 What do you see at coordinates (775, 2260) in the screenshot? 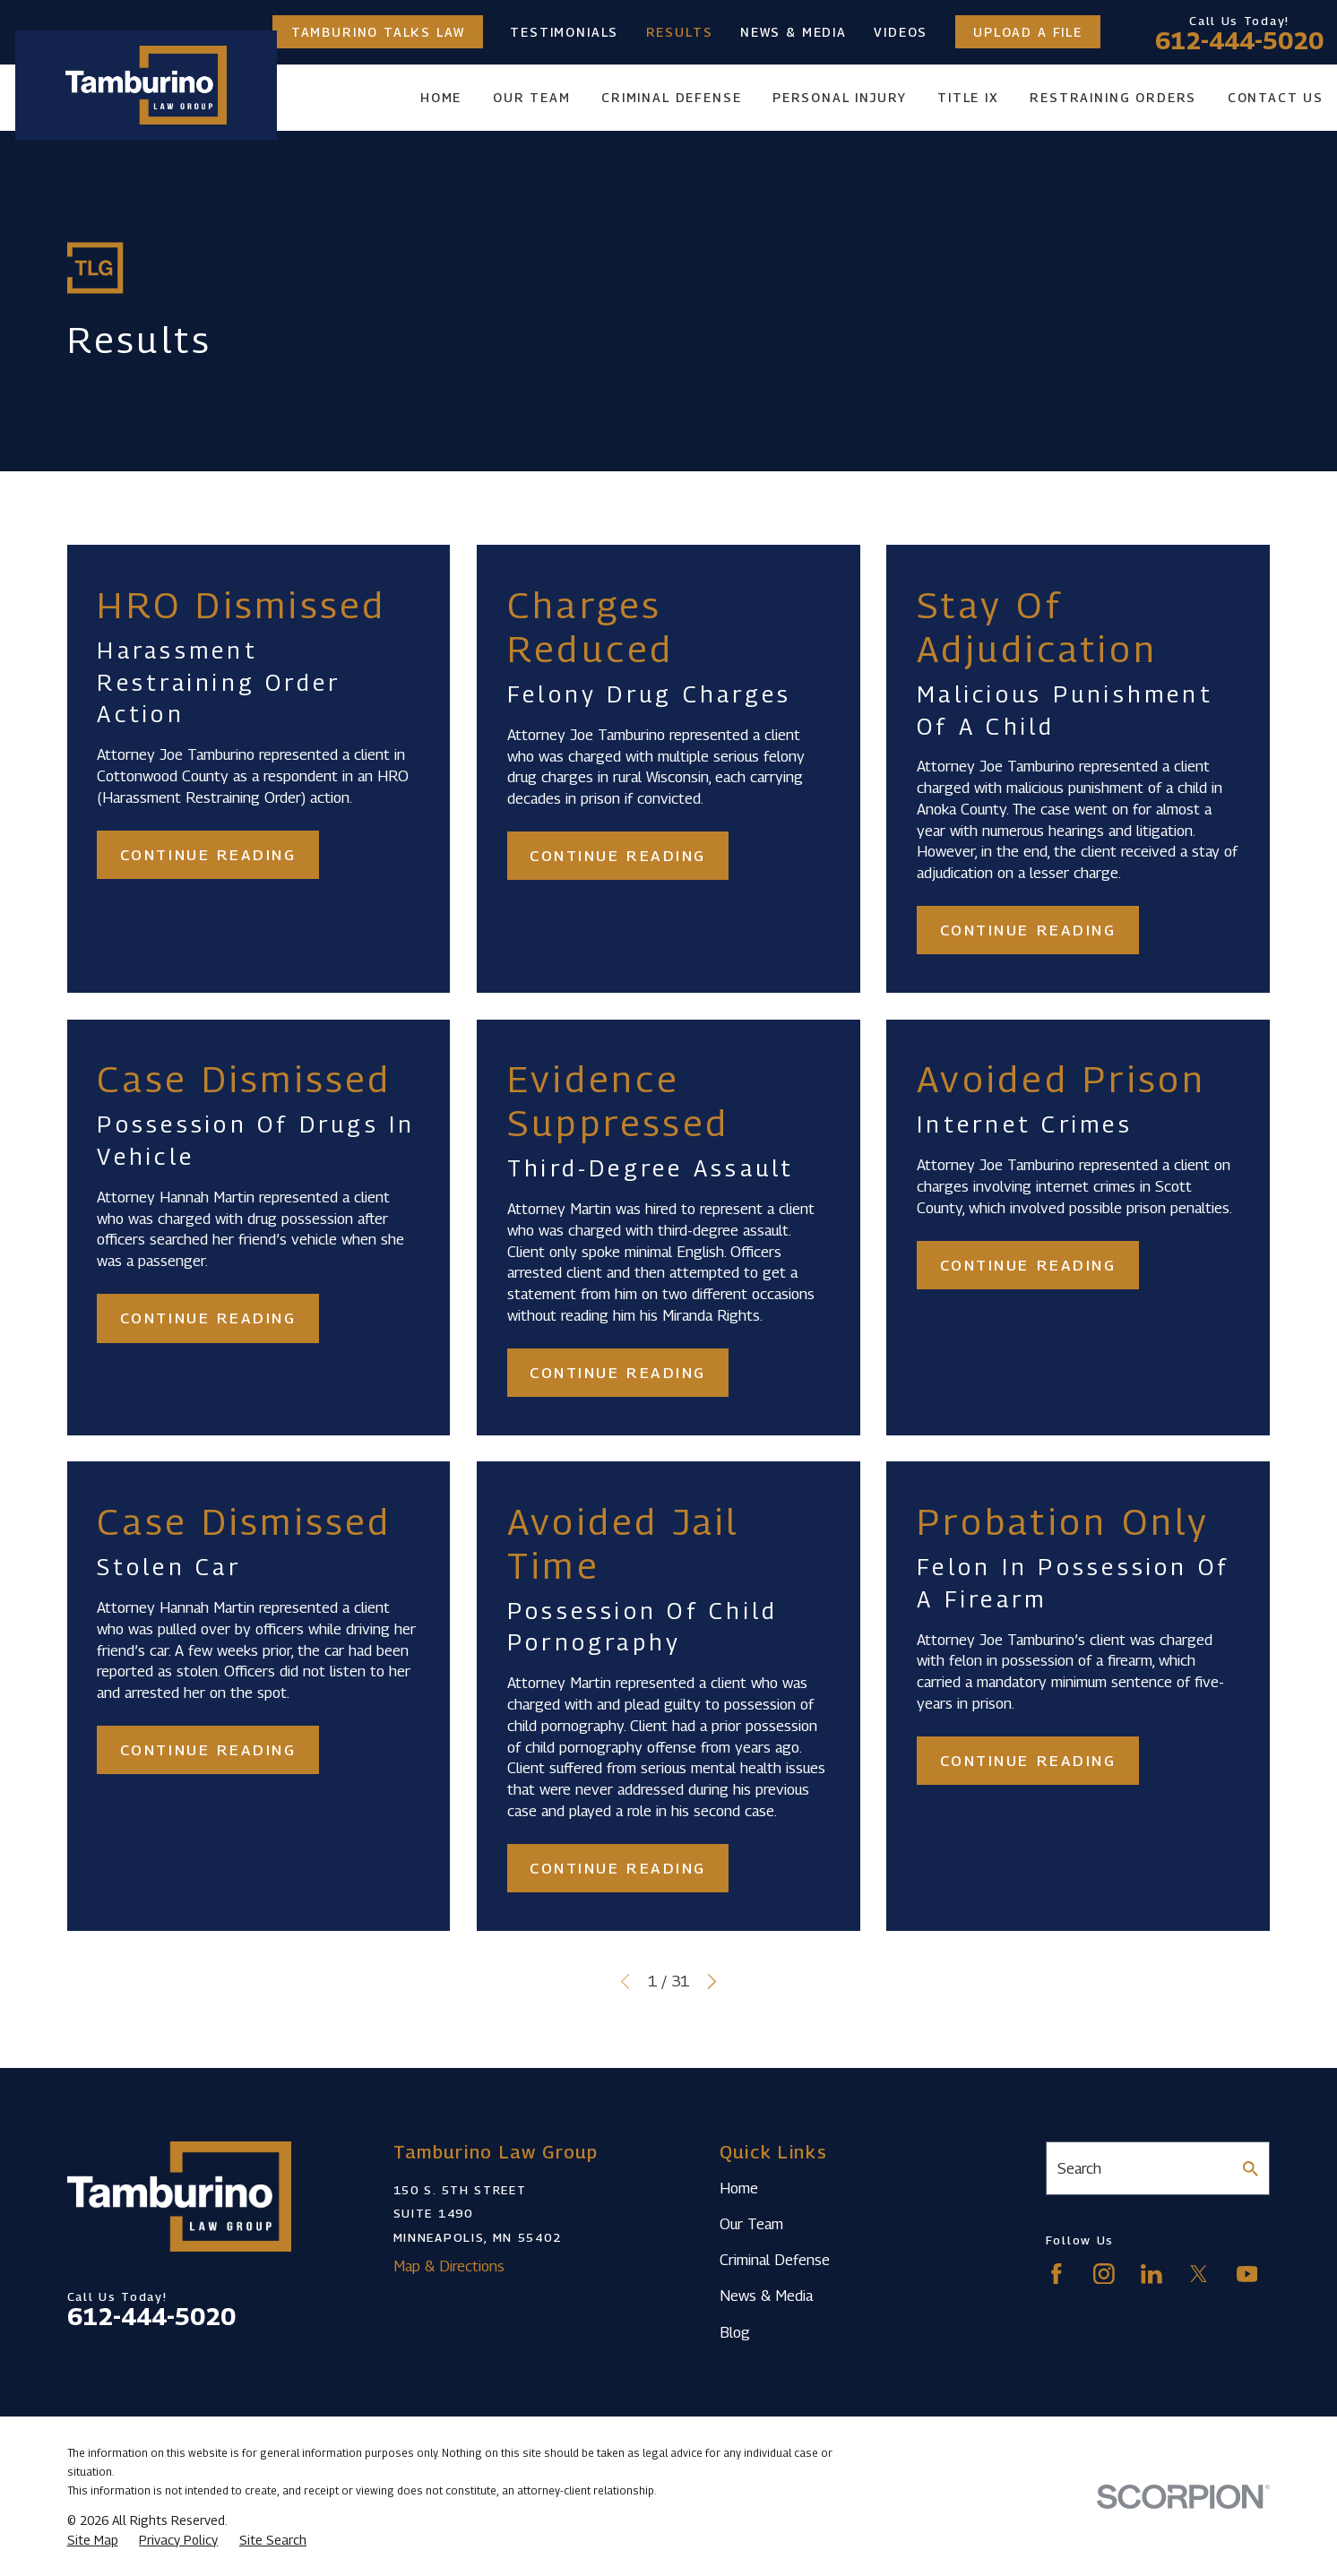
I see `Criminal Defense` at bounding box center [775, 2260].